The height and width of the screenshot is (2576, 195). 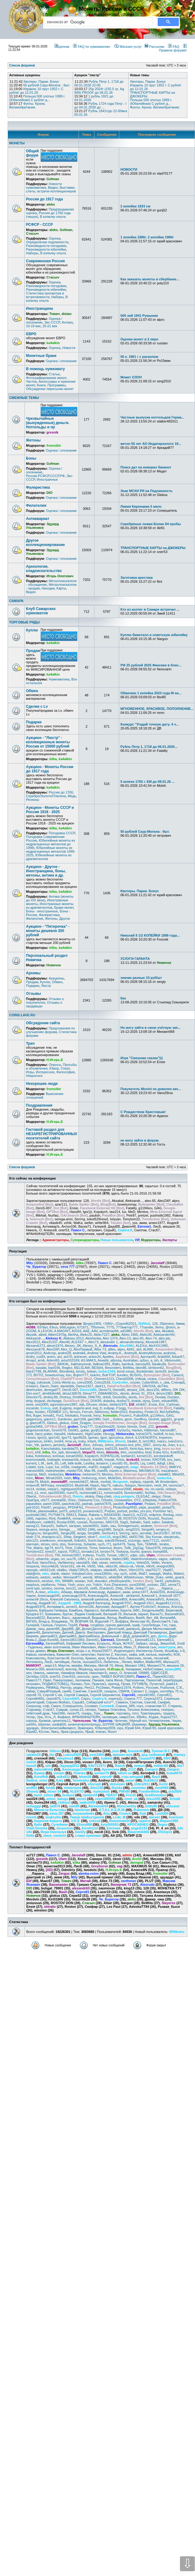 What do you see at coordinates (48, 1562) in the screenshot?
I see `Vano29rus` at bounding box center [48, 1562].